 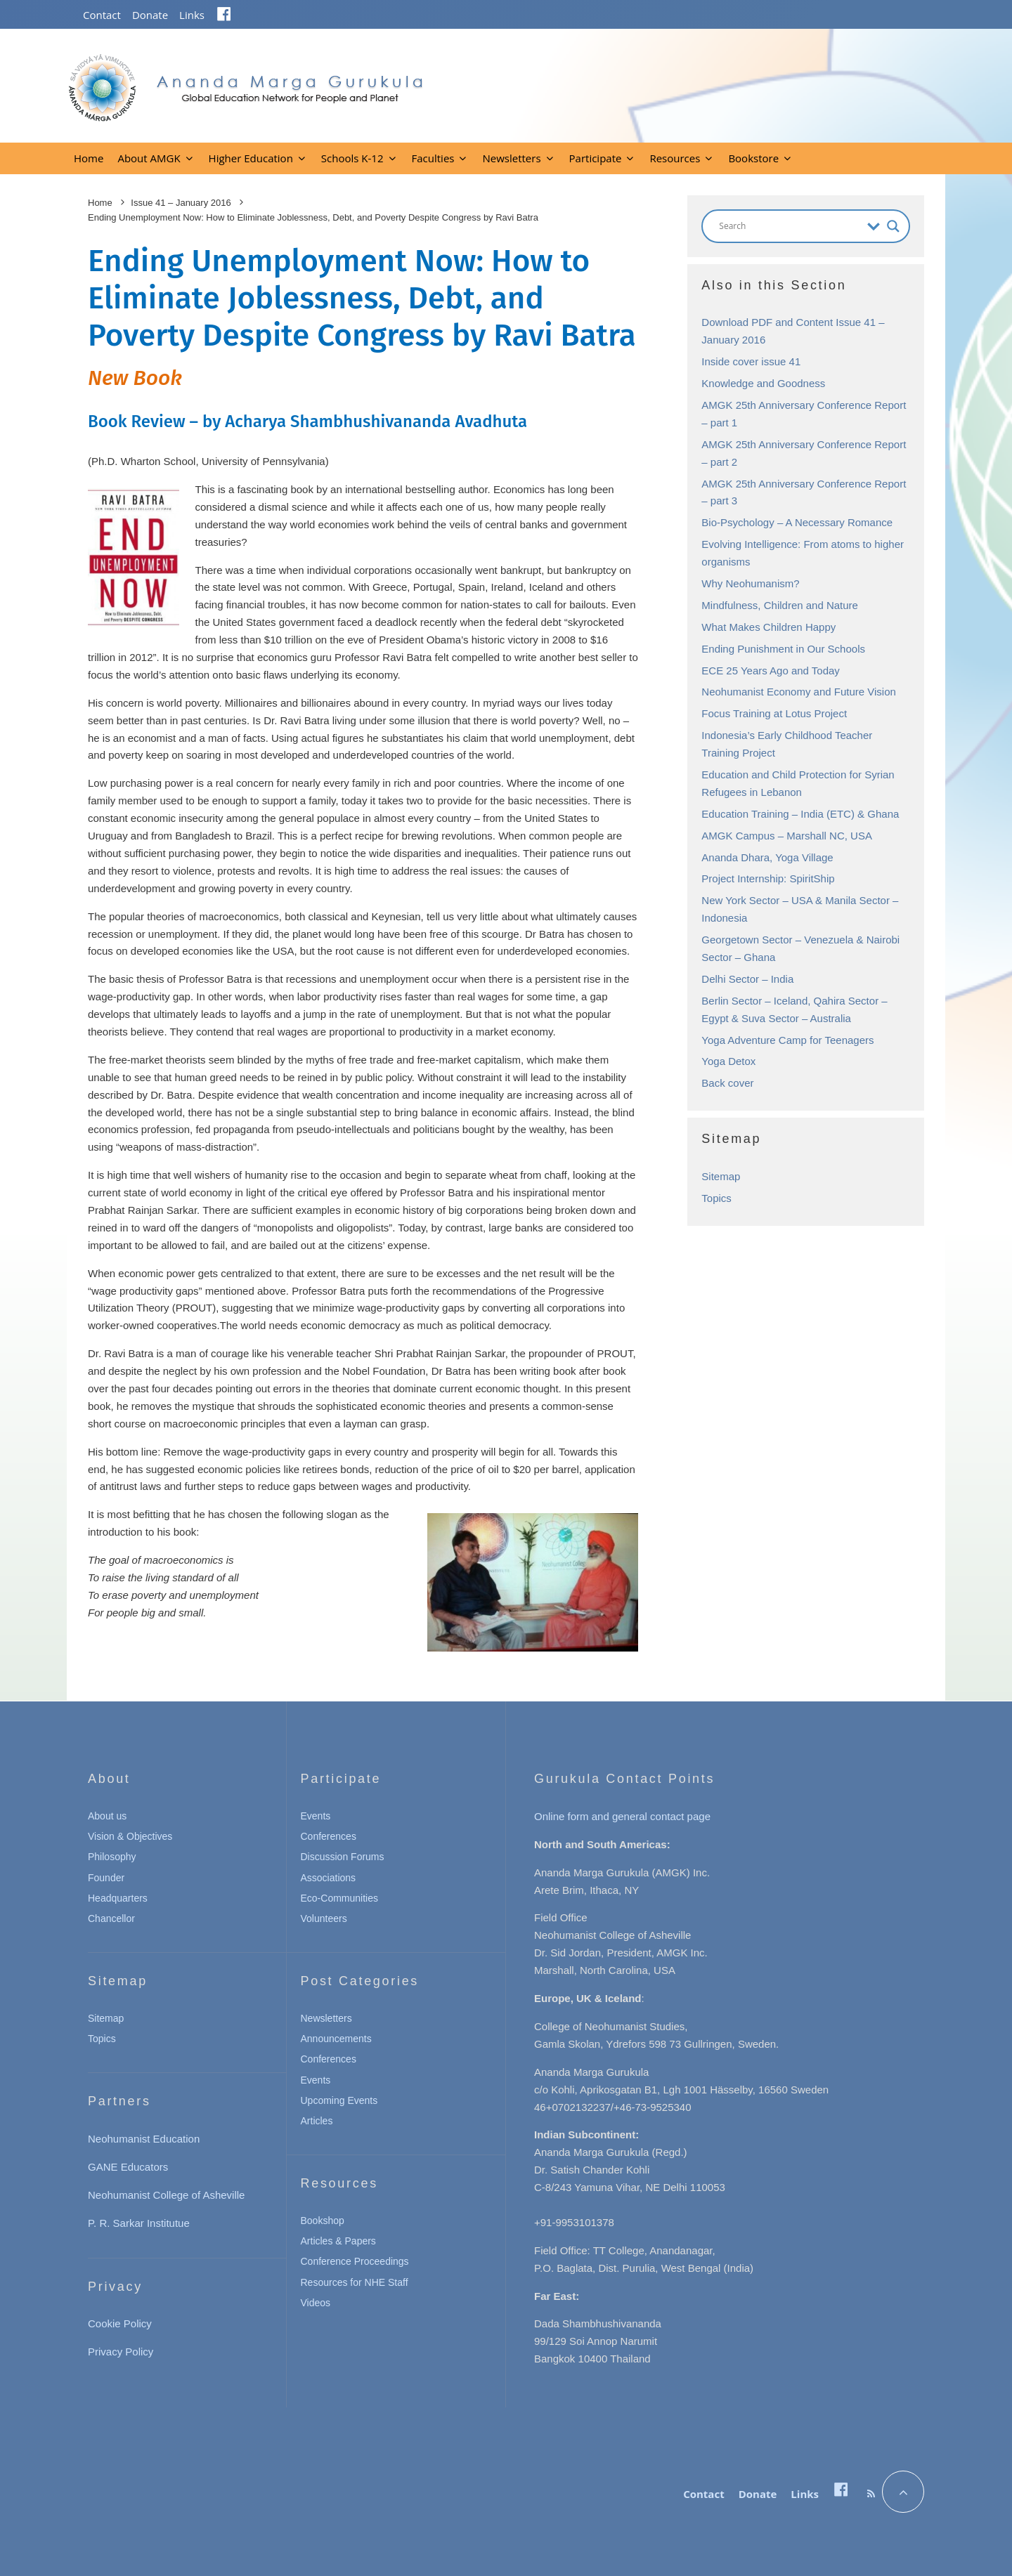 I want to click on P. R. Sarkar Institutue, so click(x=139, y=2223).